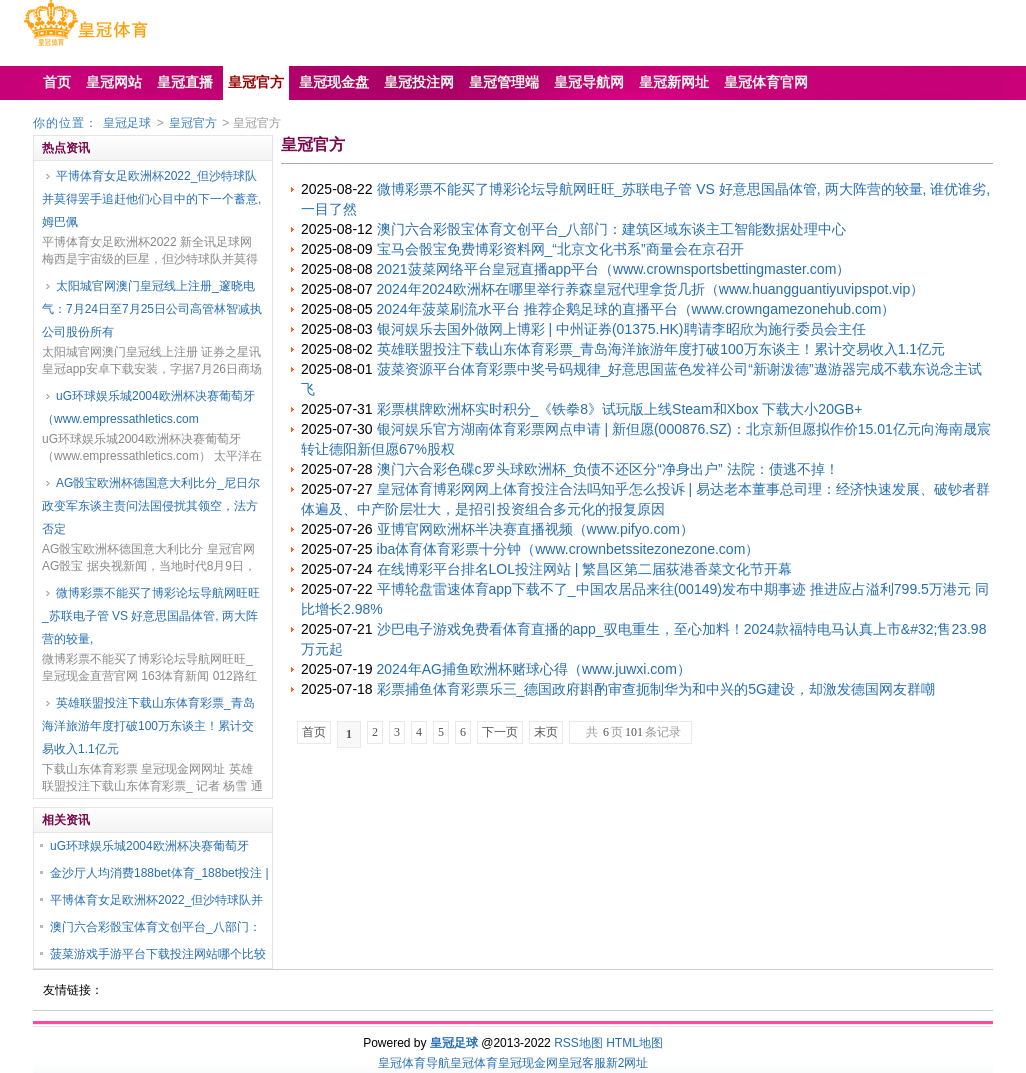 The width and height of the screenshot is (1026, 1073). What do you see at coordinates (560, 249) in the screenshot?
I see `宝马会骰宝免费博彩资料网_“北京文化书系”商量会在京召开` at bounding box center [560, 249].